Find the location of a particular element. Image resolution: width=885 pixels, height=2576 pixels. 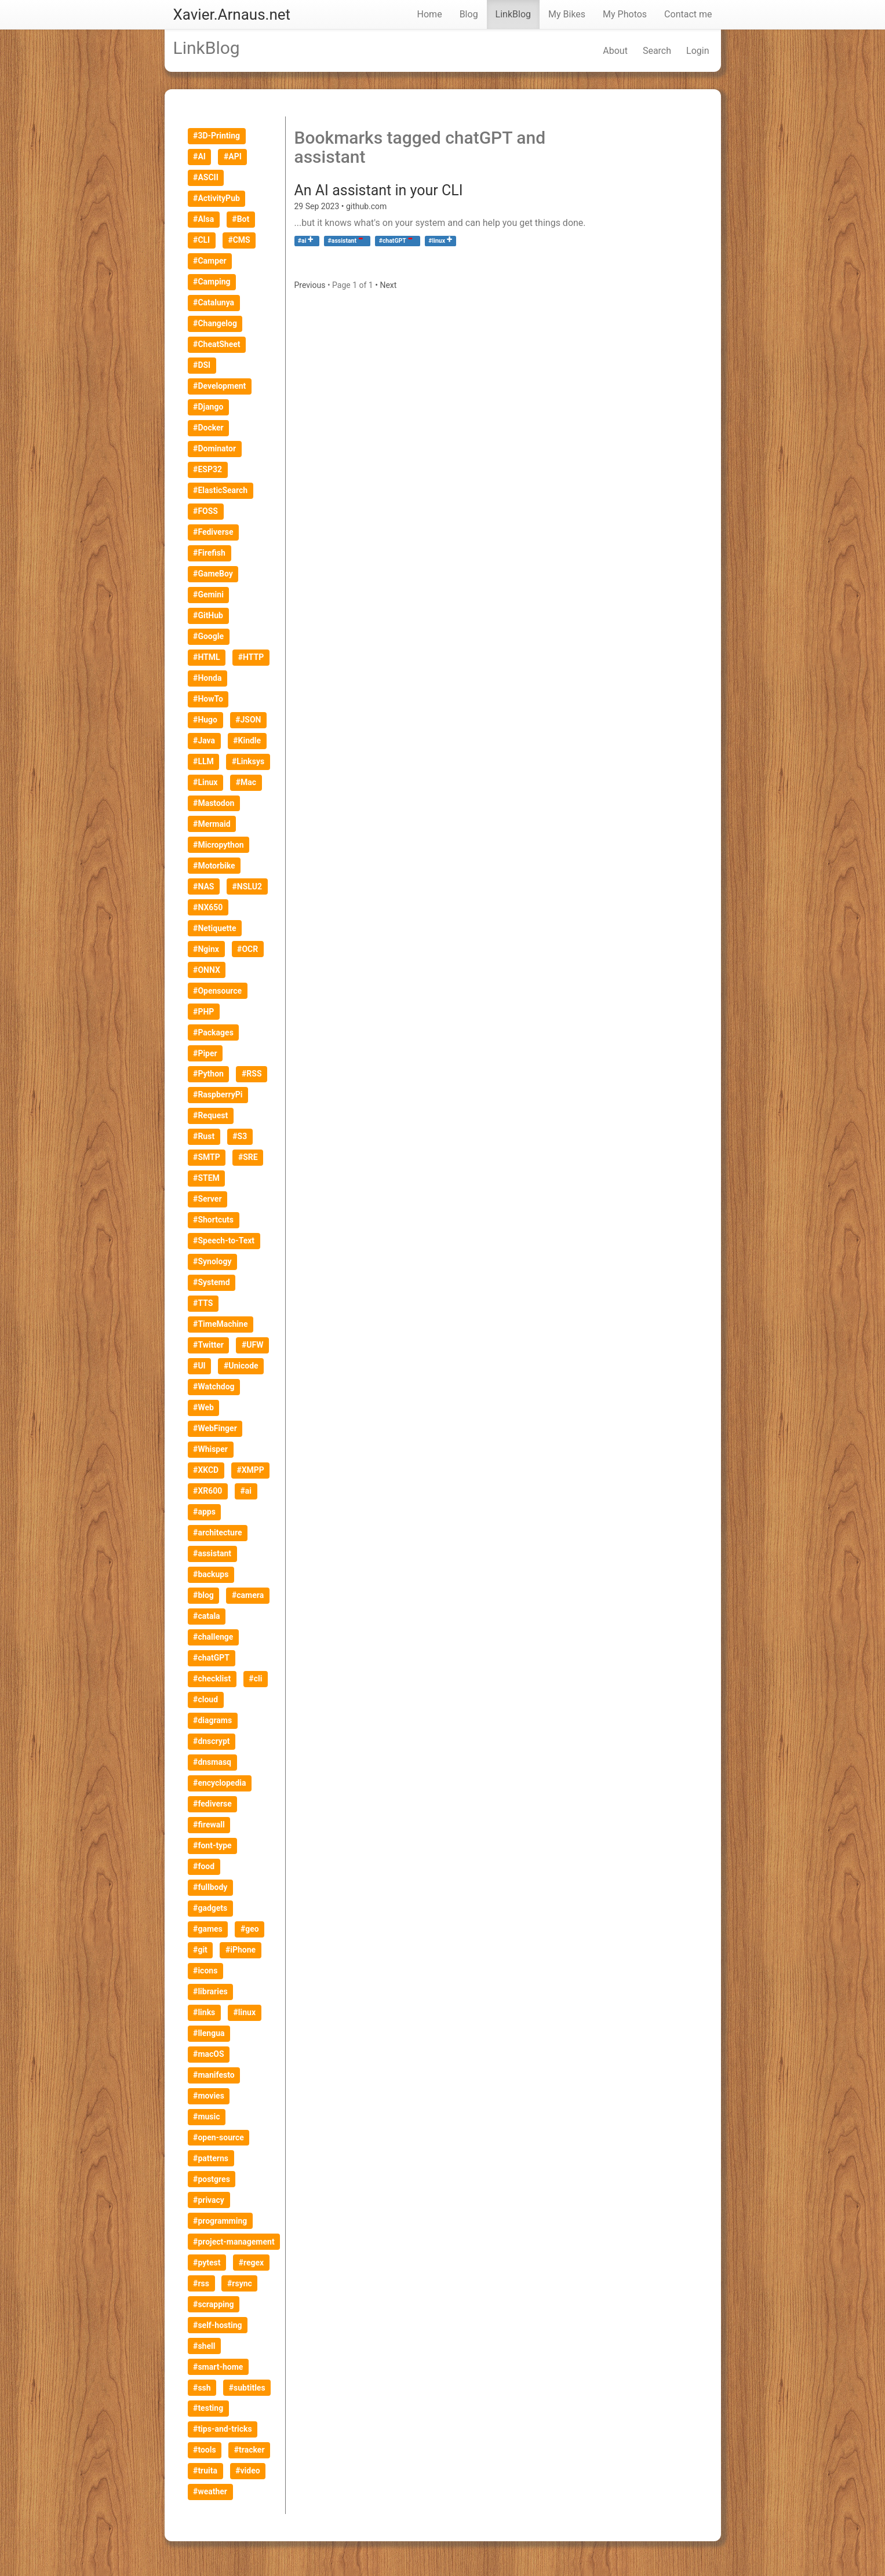

#Unicode is located at coordinates (241, 1365).